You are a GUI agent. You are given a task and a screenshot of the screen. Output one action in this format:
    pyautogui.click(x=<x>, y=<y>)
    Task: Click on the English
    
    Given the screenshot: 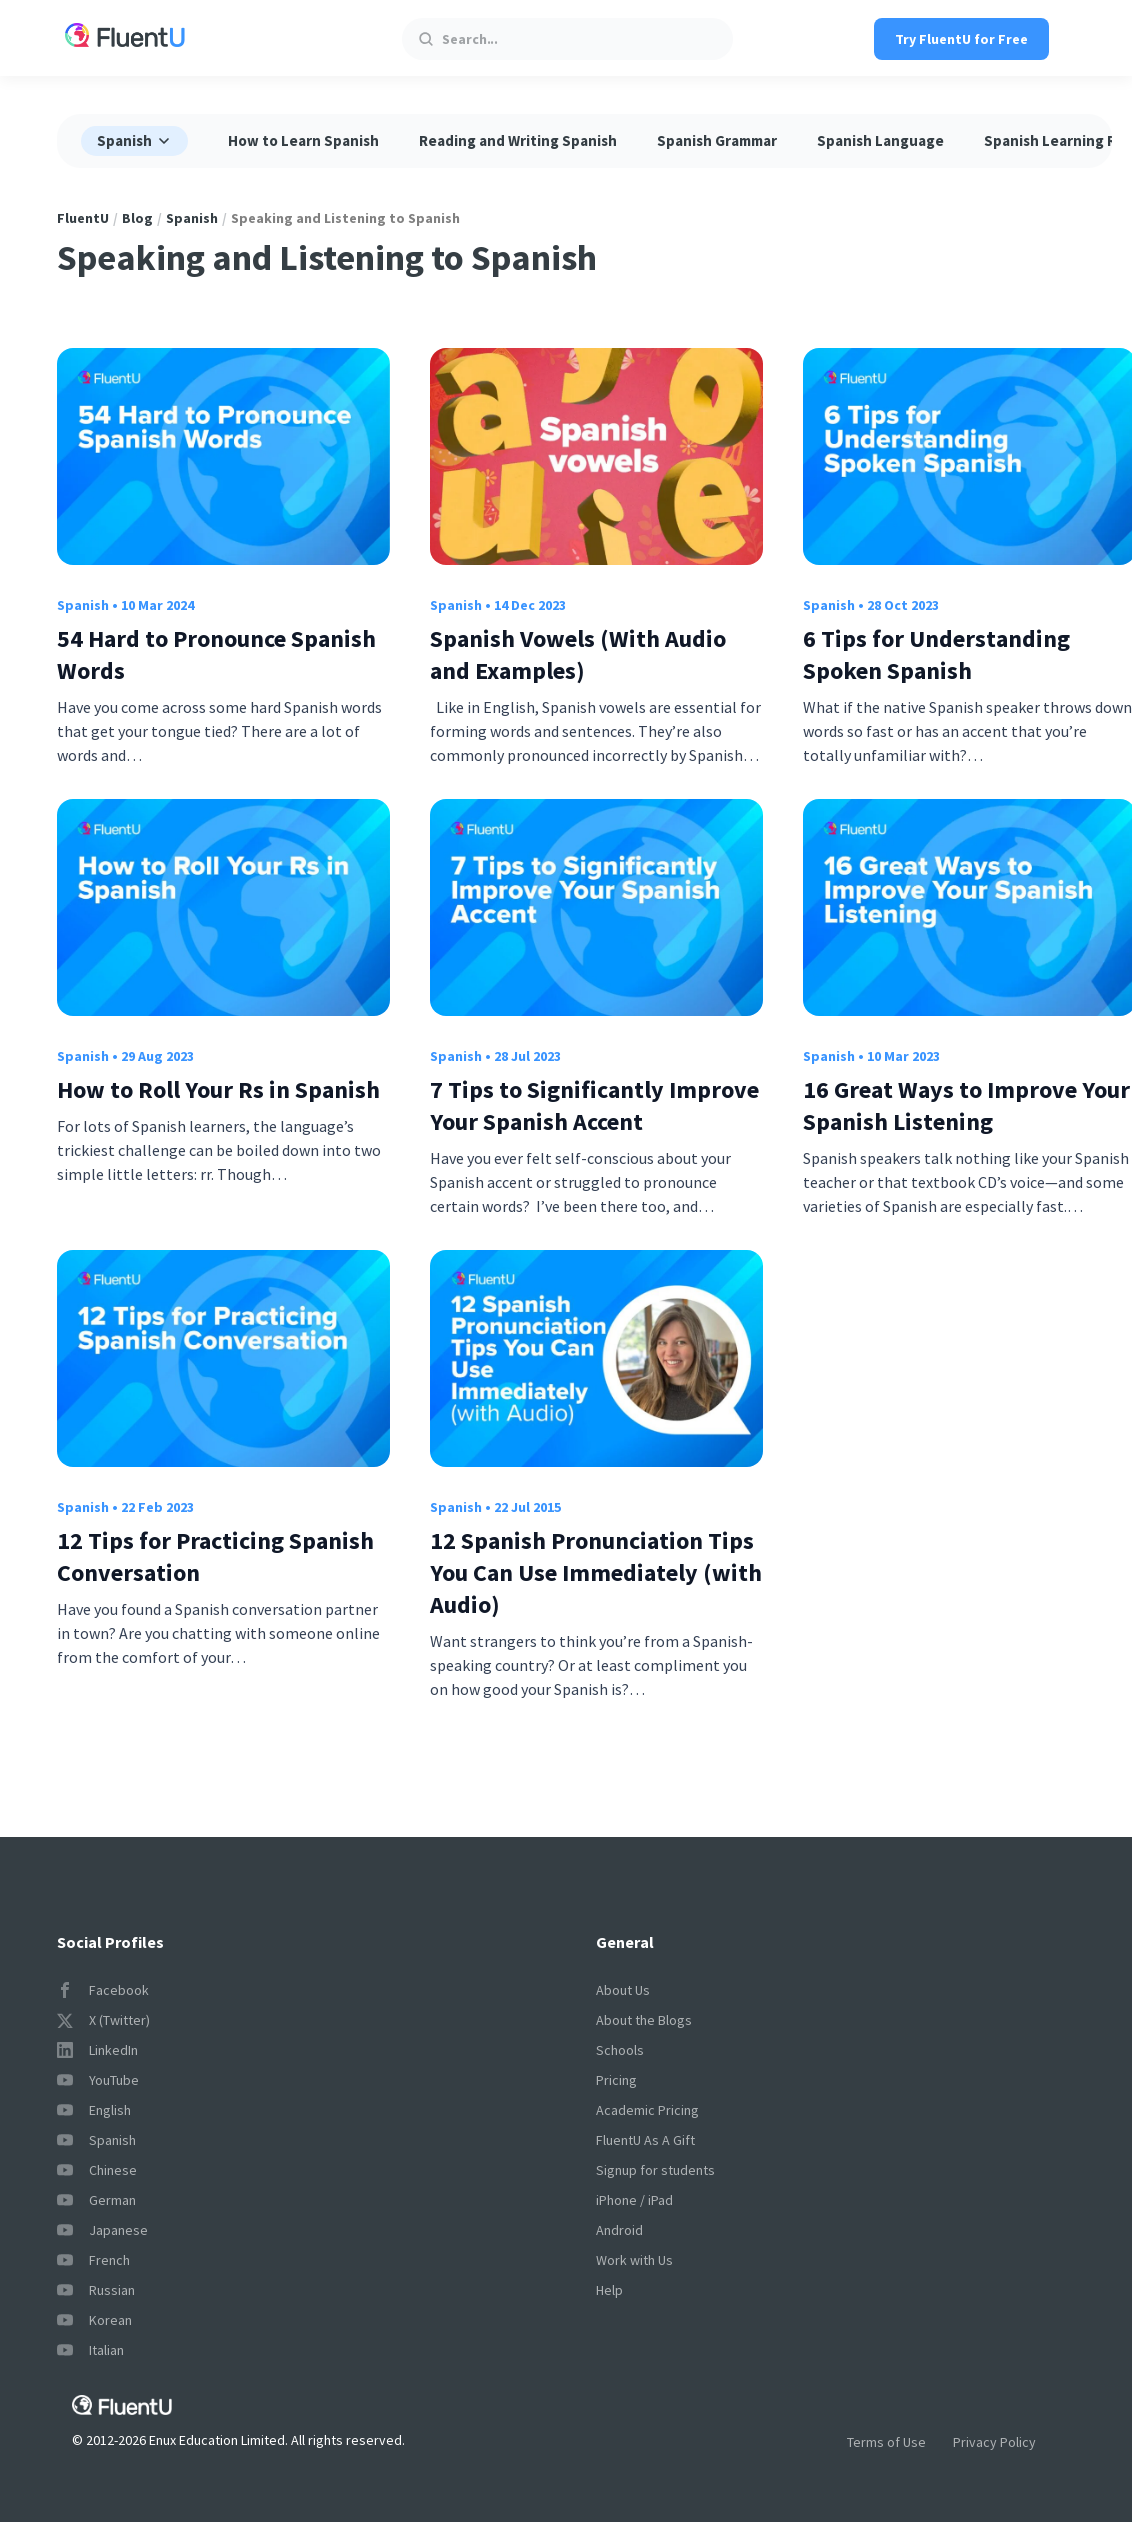 What is the action you would take?
    pyautogui.click(x=94, y=2110)
    